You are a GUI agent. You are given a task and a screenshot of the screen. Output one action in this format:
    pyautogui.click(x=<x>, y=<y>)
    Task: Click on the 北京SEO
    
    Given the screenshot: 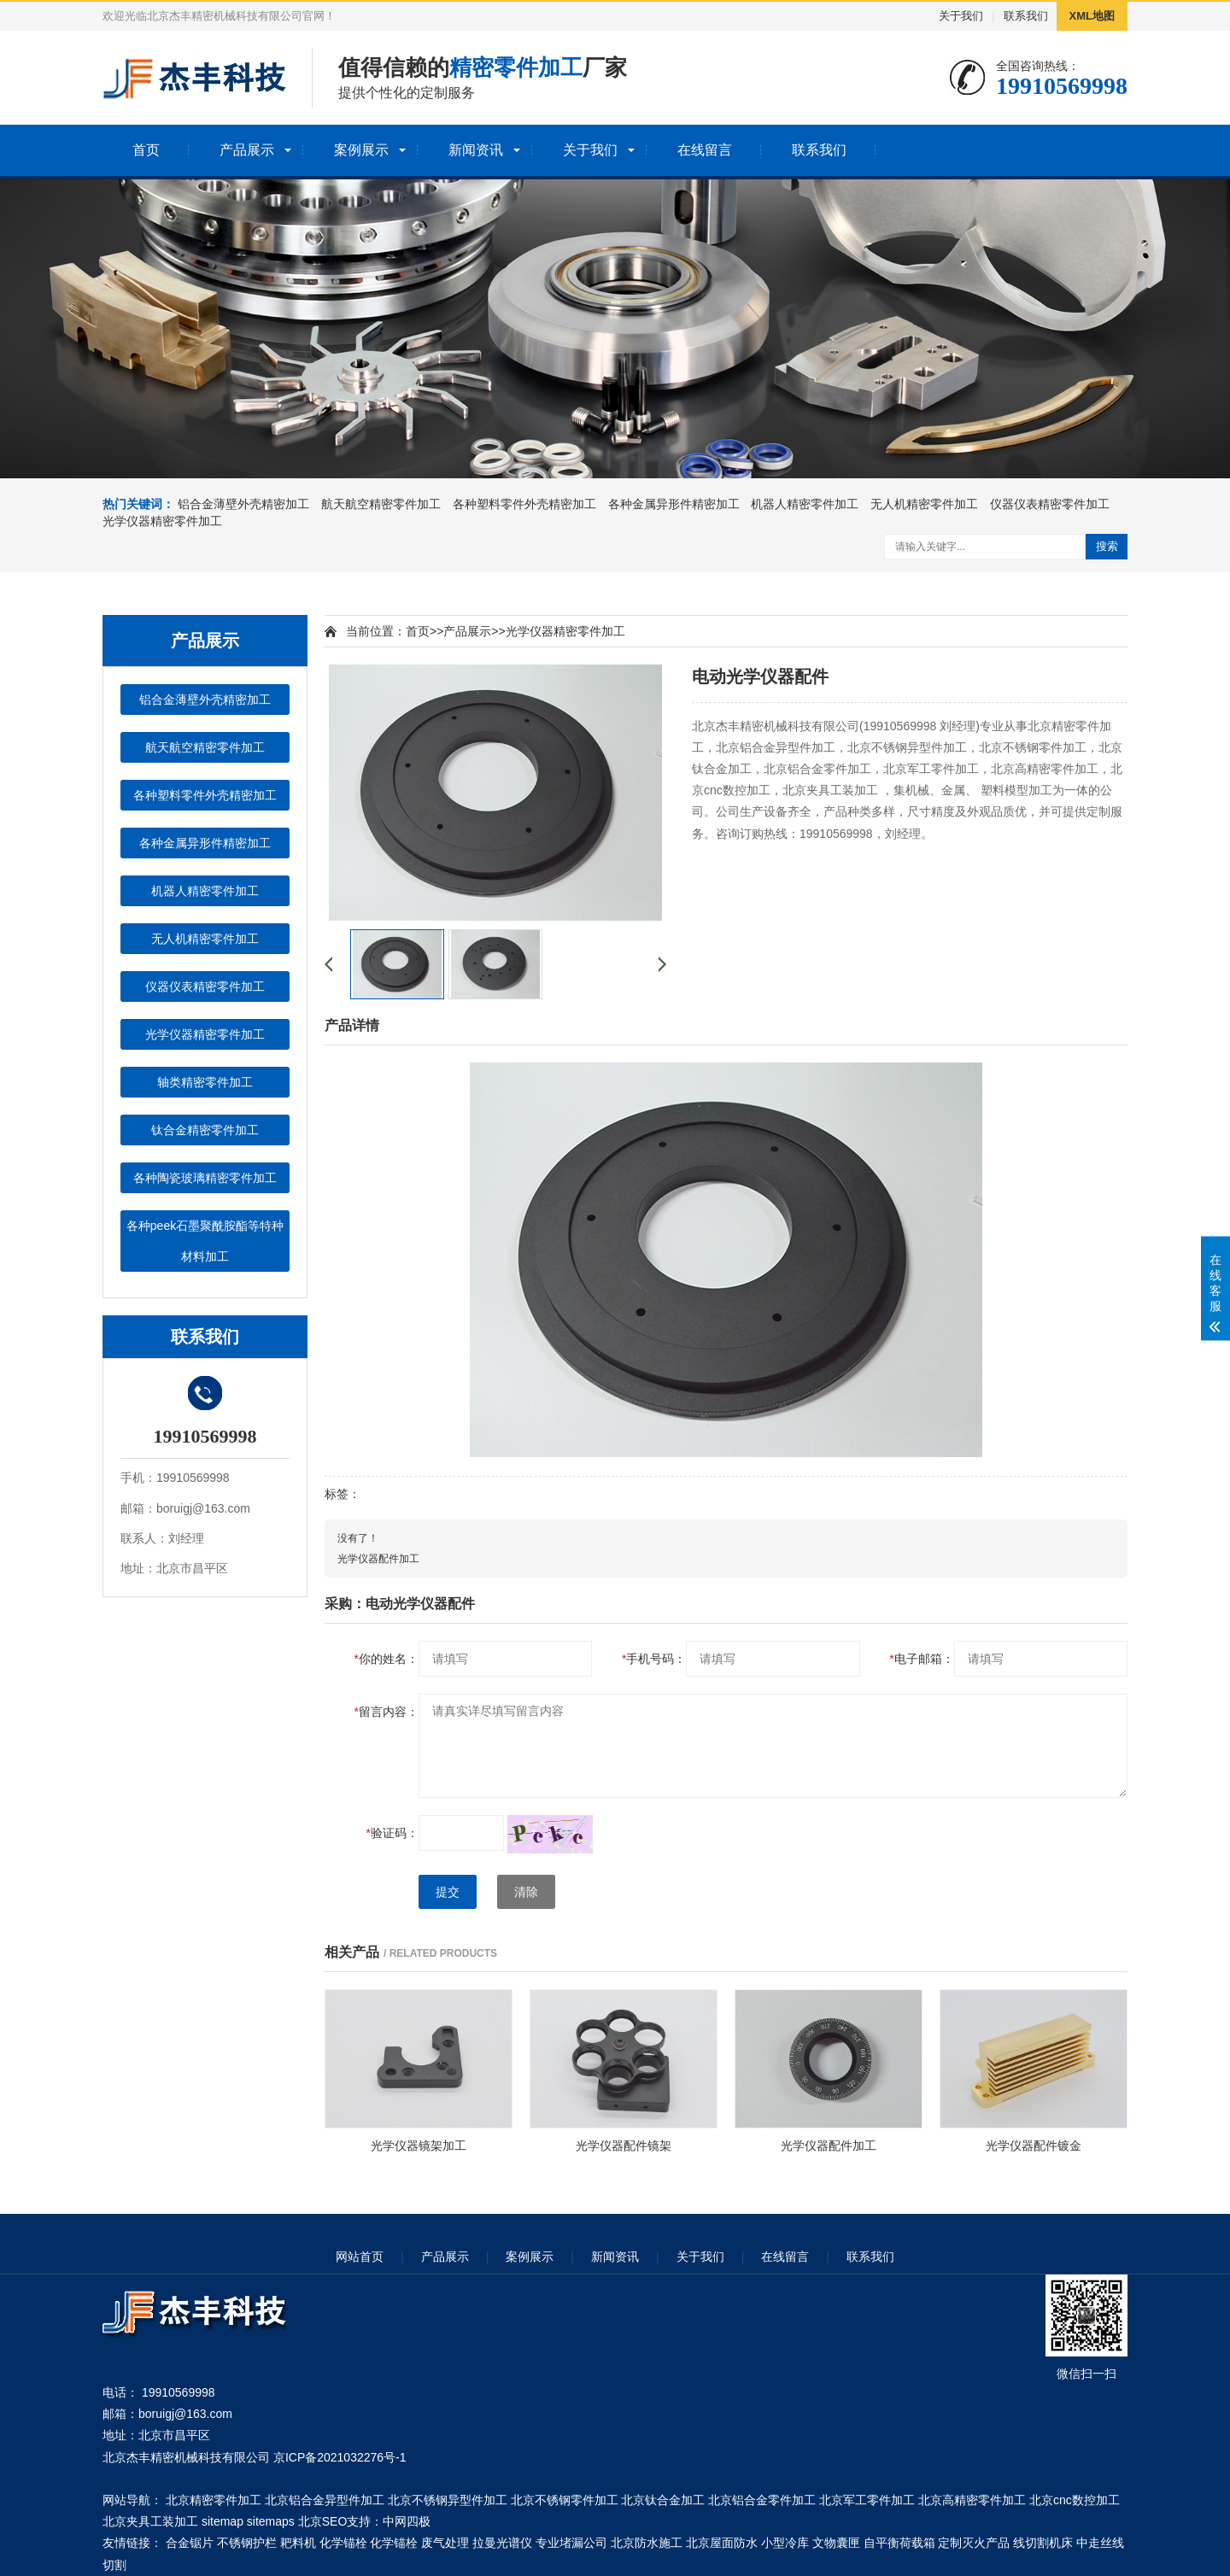 What is the action you would take?
    pyautogui.click(x=323, y=2521)
    